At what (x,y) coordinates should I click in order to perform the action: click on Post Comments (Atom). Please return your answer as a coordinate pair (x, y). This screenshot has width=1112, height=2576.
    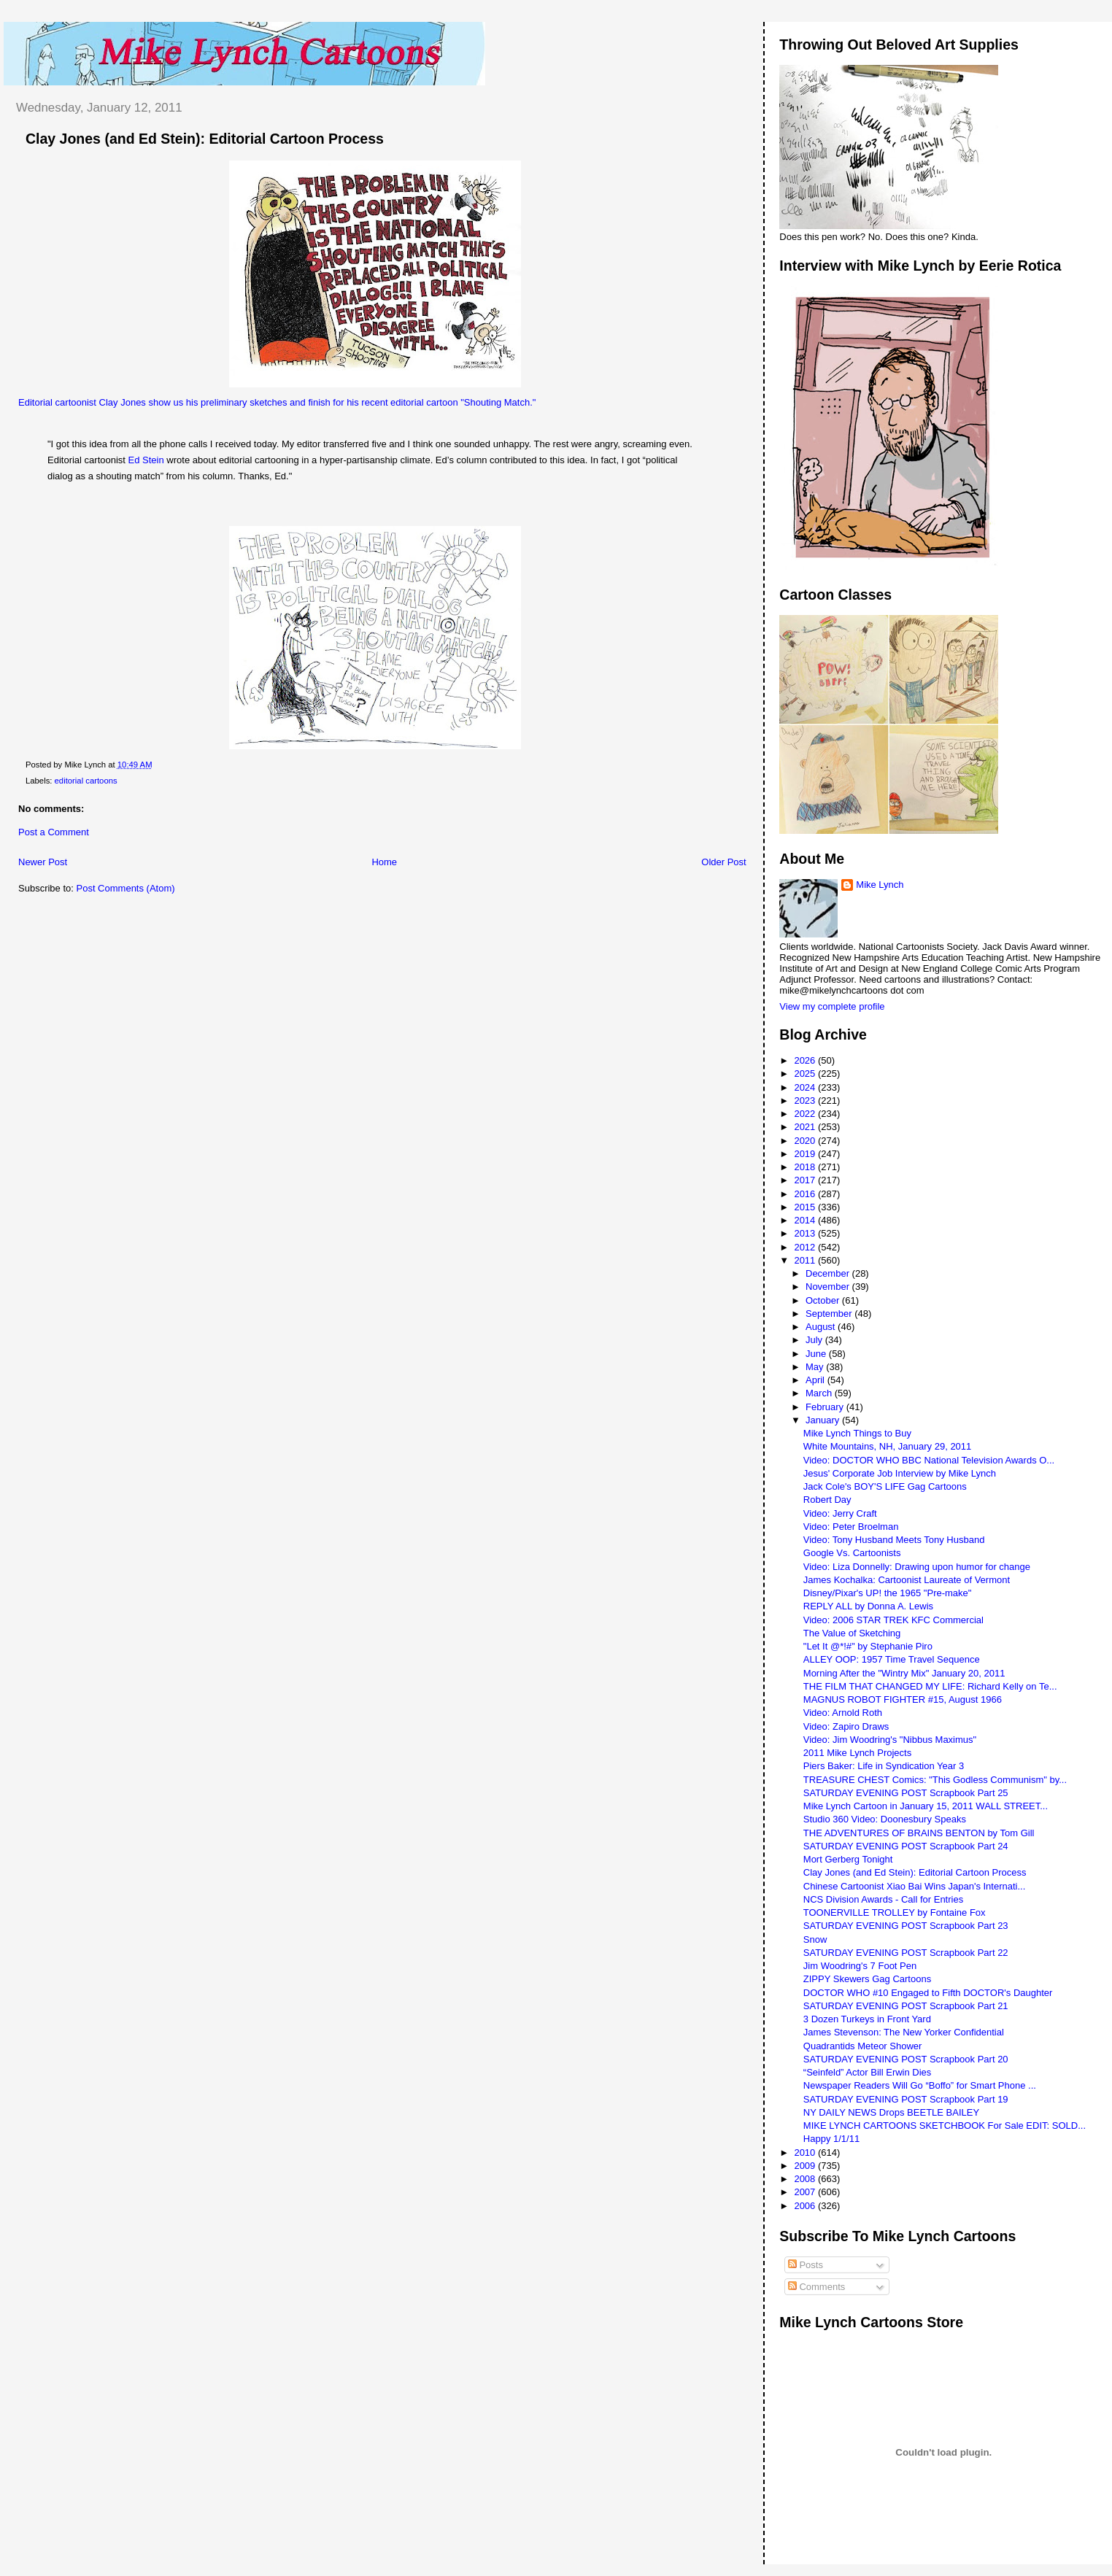
    Looking at the image, I should click on (126, 888).